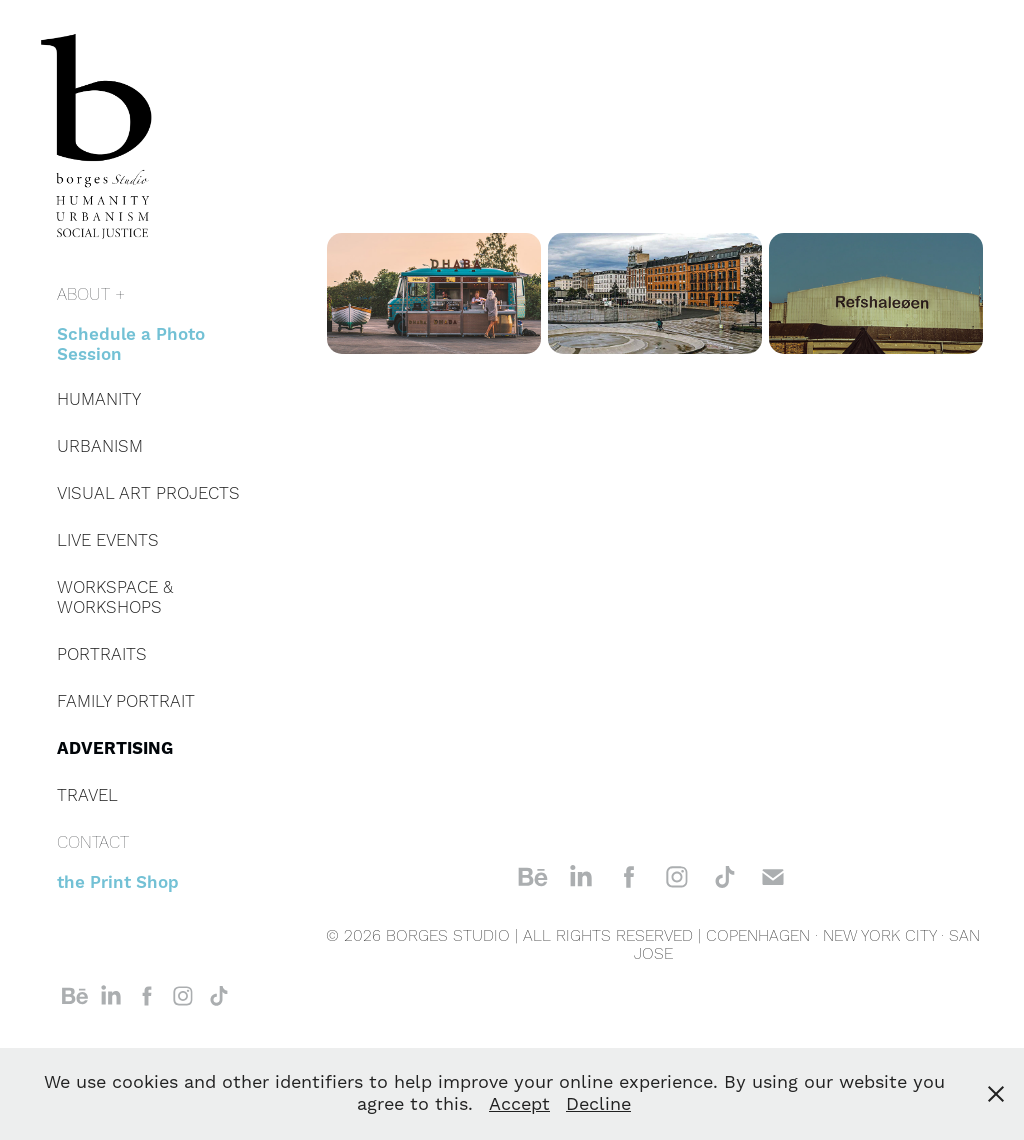  What do you see at coordinates (102, 655) in the screenshot?
I see `PORTRAITS` at bounding box center [102, 655].